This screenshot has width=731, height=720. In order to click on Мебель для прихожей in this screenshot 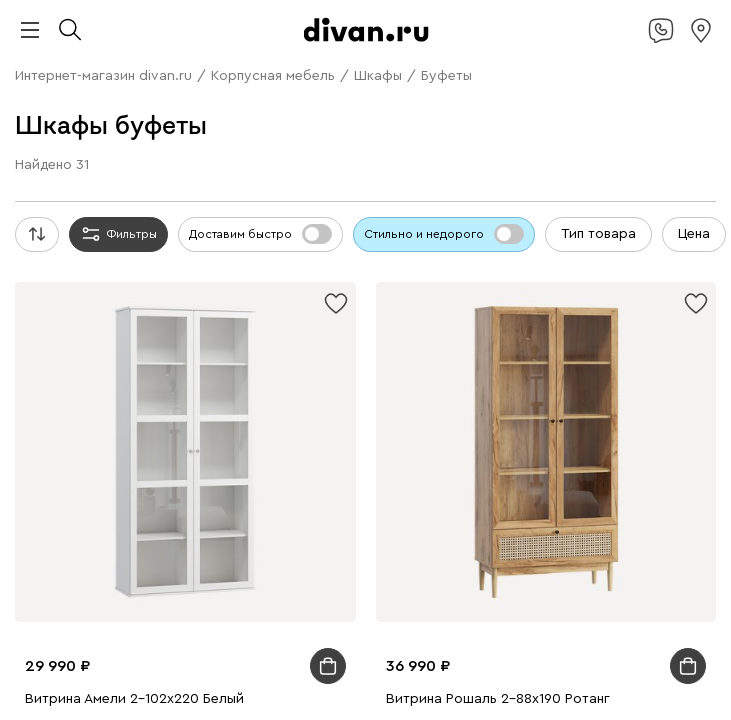, I will do `click(468, 664)`.